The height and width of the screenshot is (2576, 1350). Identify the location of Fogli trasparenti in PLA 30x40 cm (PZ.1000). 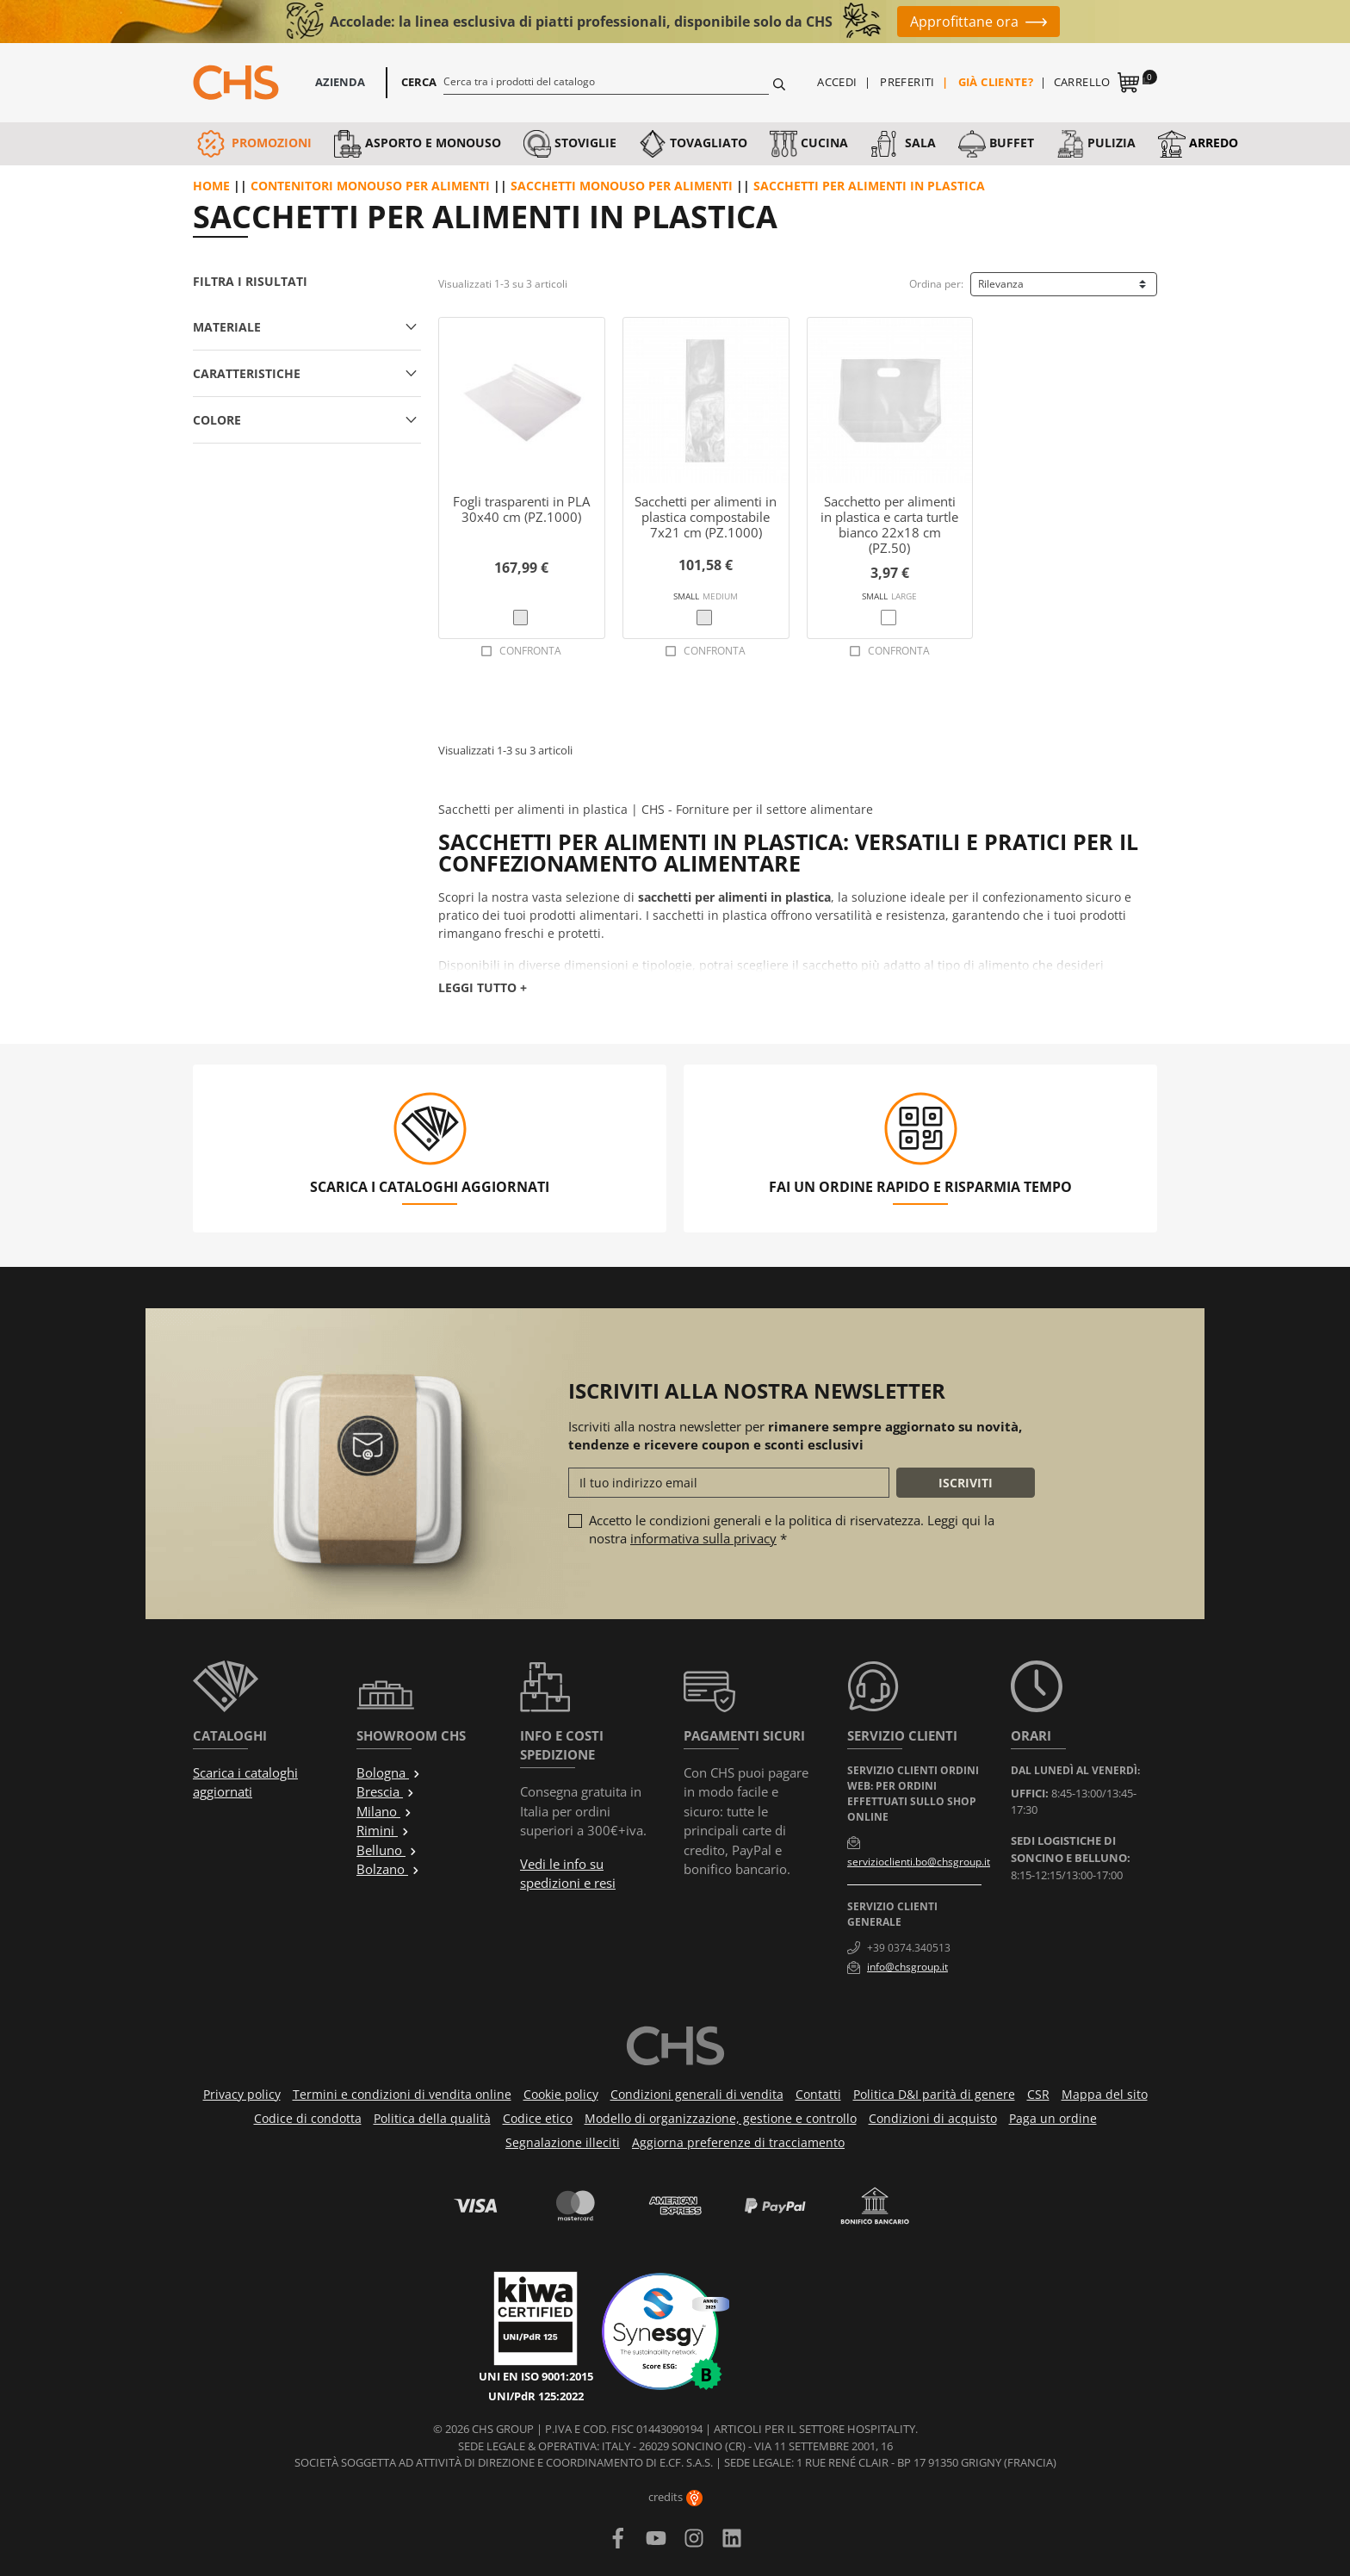
(521, 509).